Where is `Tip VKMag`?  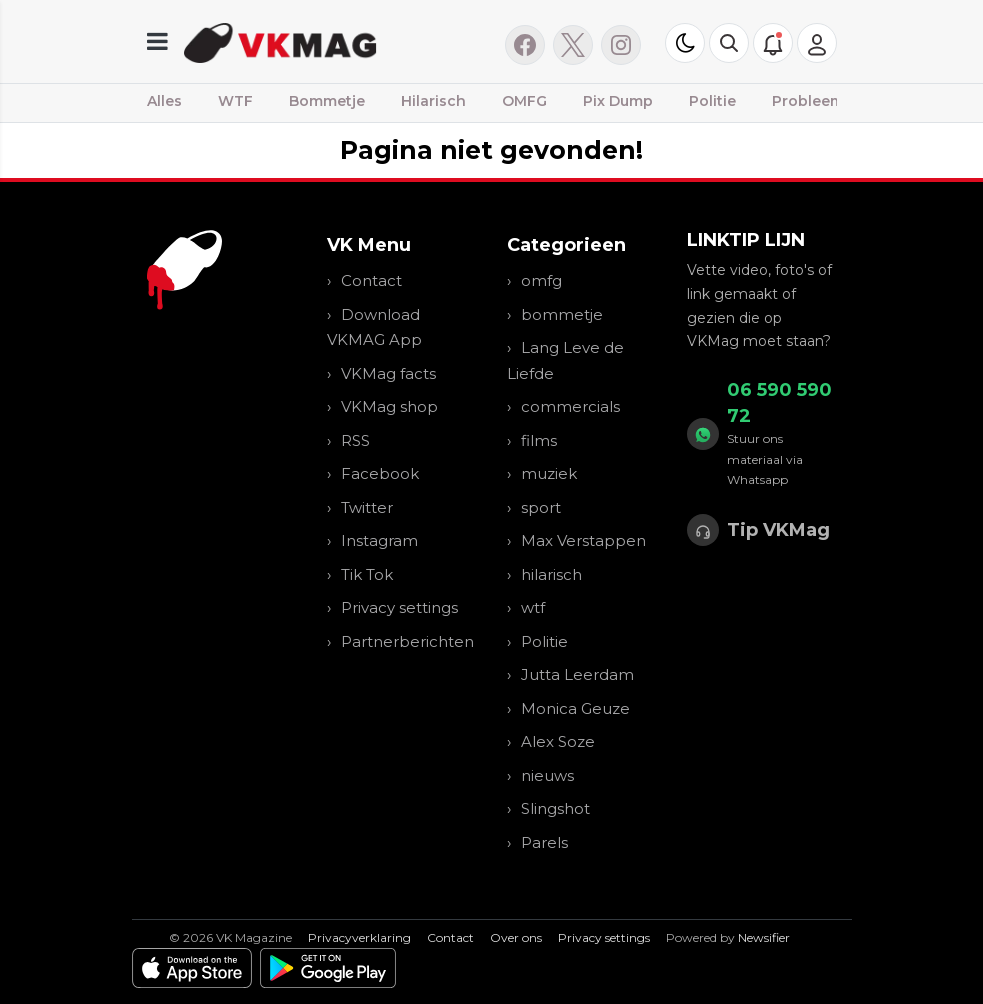 Tip VKMag is located at coordinates (778, 530).